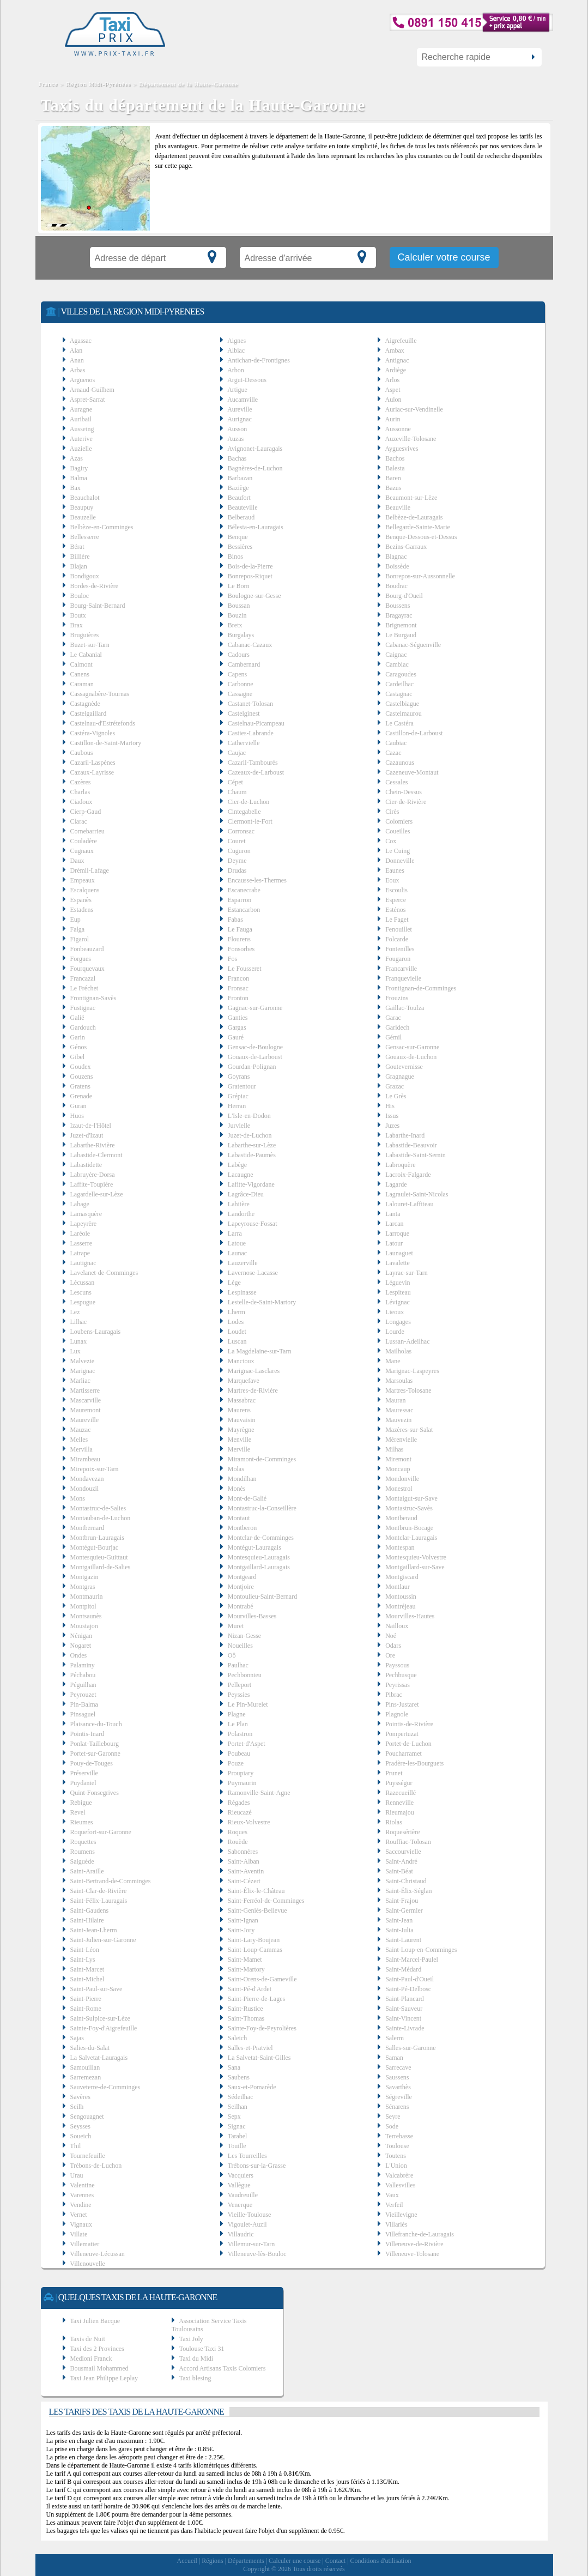 This screenshot has height=2576, width=588. Describe the element at coordinates (397, 1282) in the screenshot. I see `Léguevin` at that location.